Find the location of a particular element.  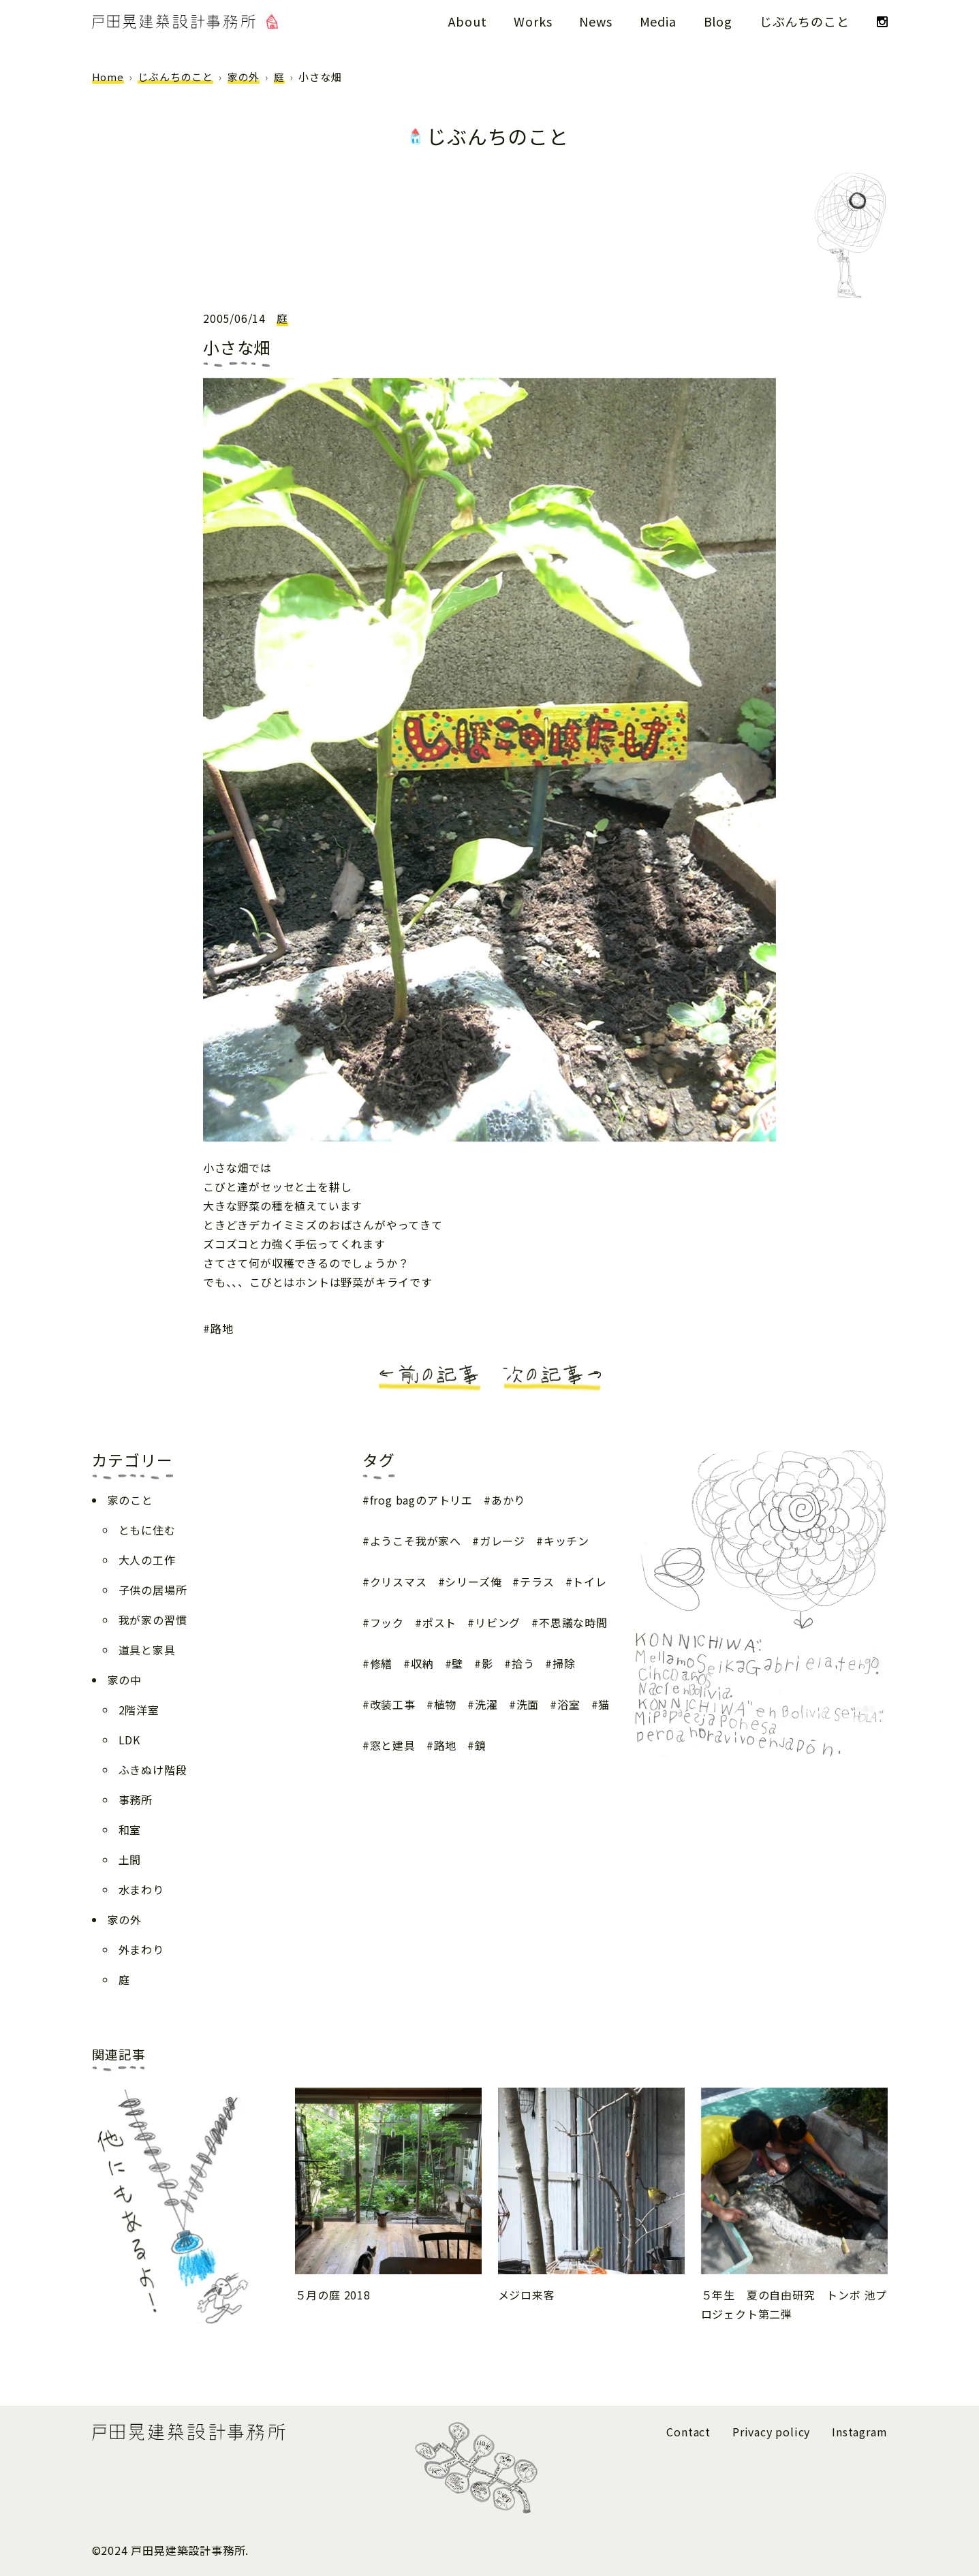

浴室 is located at coordinates (568, 1704).